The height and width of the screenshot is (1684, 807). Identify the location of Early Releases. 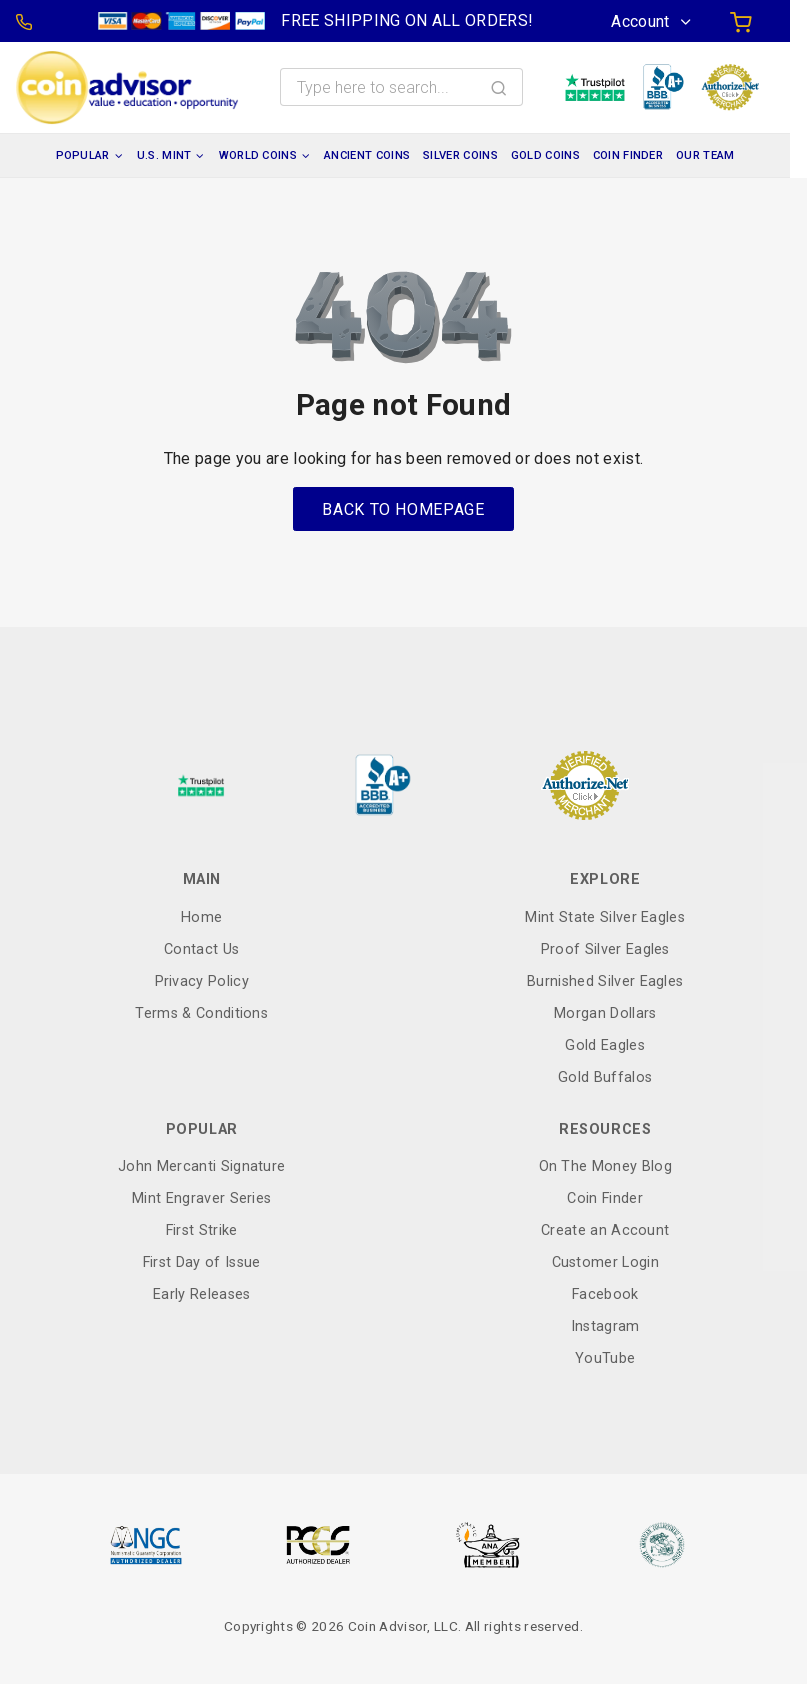
(201, 1294).